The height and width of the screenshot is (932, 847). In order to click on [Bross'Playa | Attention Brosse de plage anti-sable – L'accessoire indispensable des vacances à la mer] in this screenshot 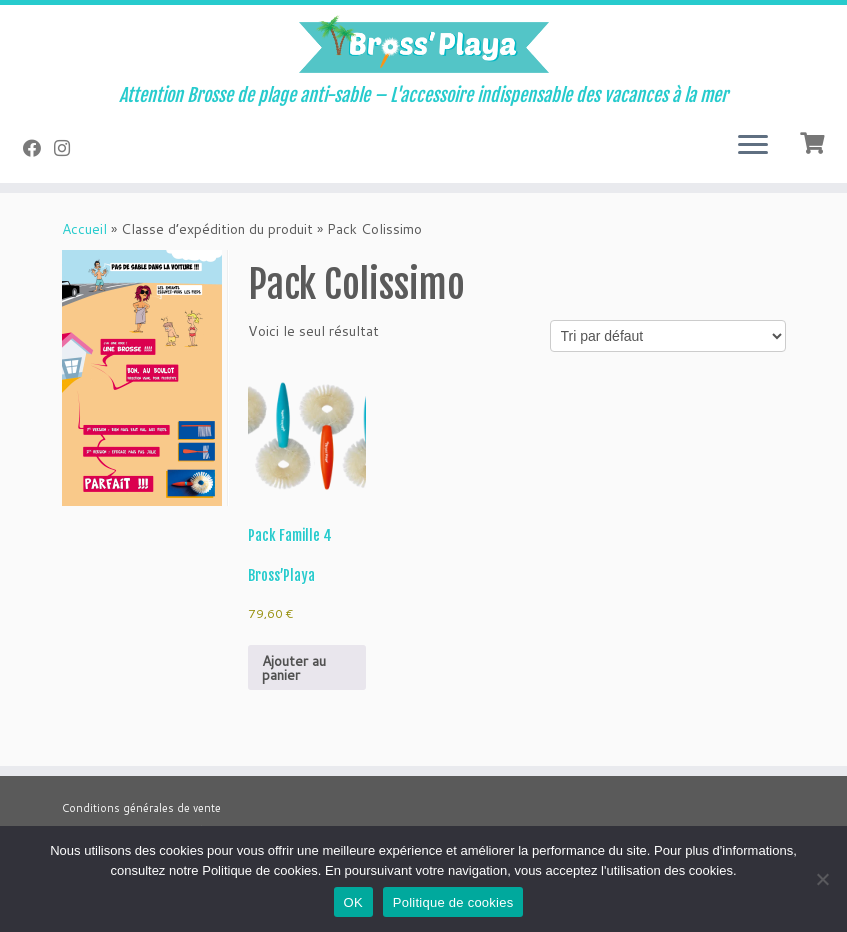, I will do `click(423, 45)`.